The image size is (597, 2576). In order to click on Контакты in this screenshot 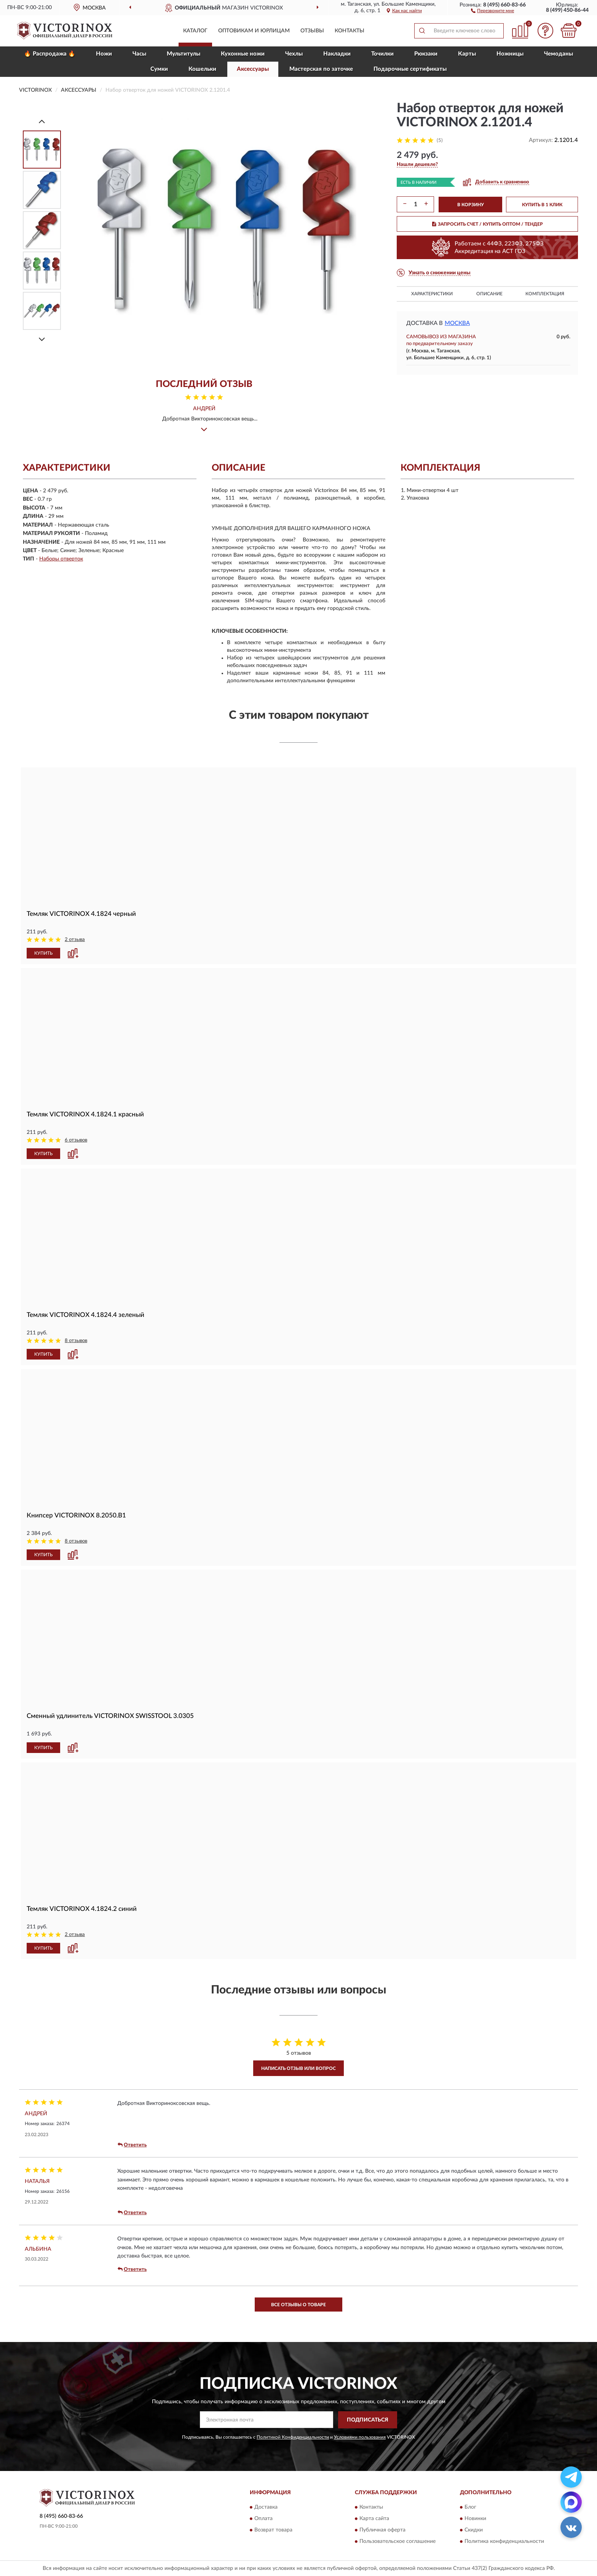, I will do `click(349, 30)`.